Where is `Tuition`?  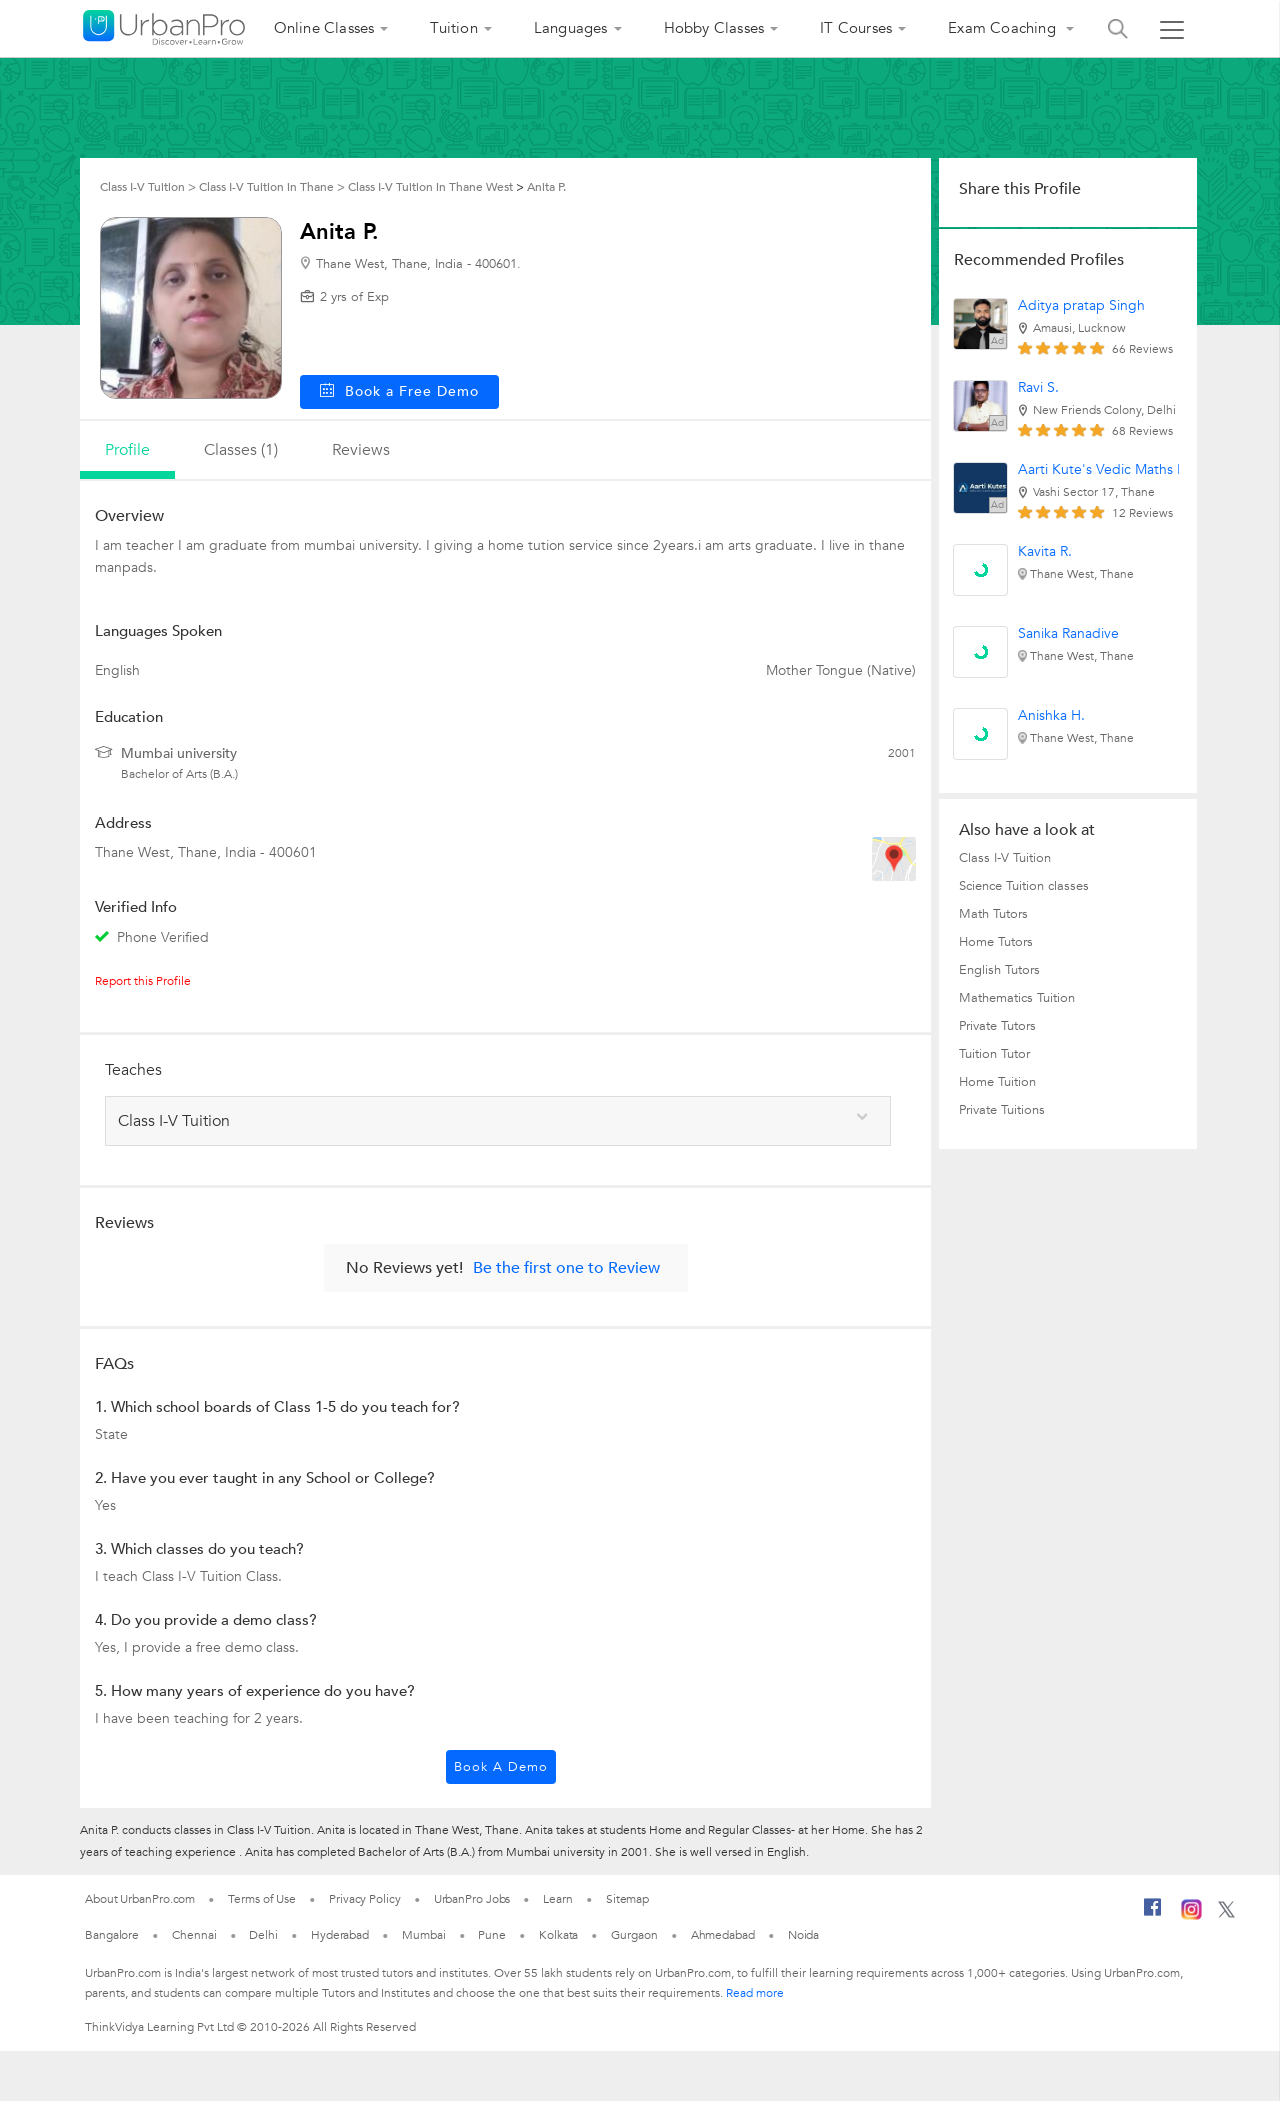 Tuition is located at coordinates (453, 28).